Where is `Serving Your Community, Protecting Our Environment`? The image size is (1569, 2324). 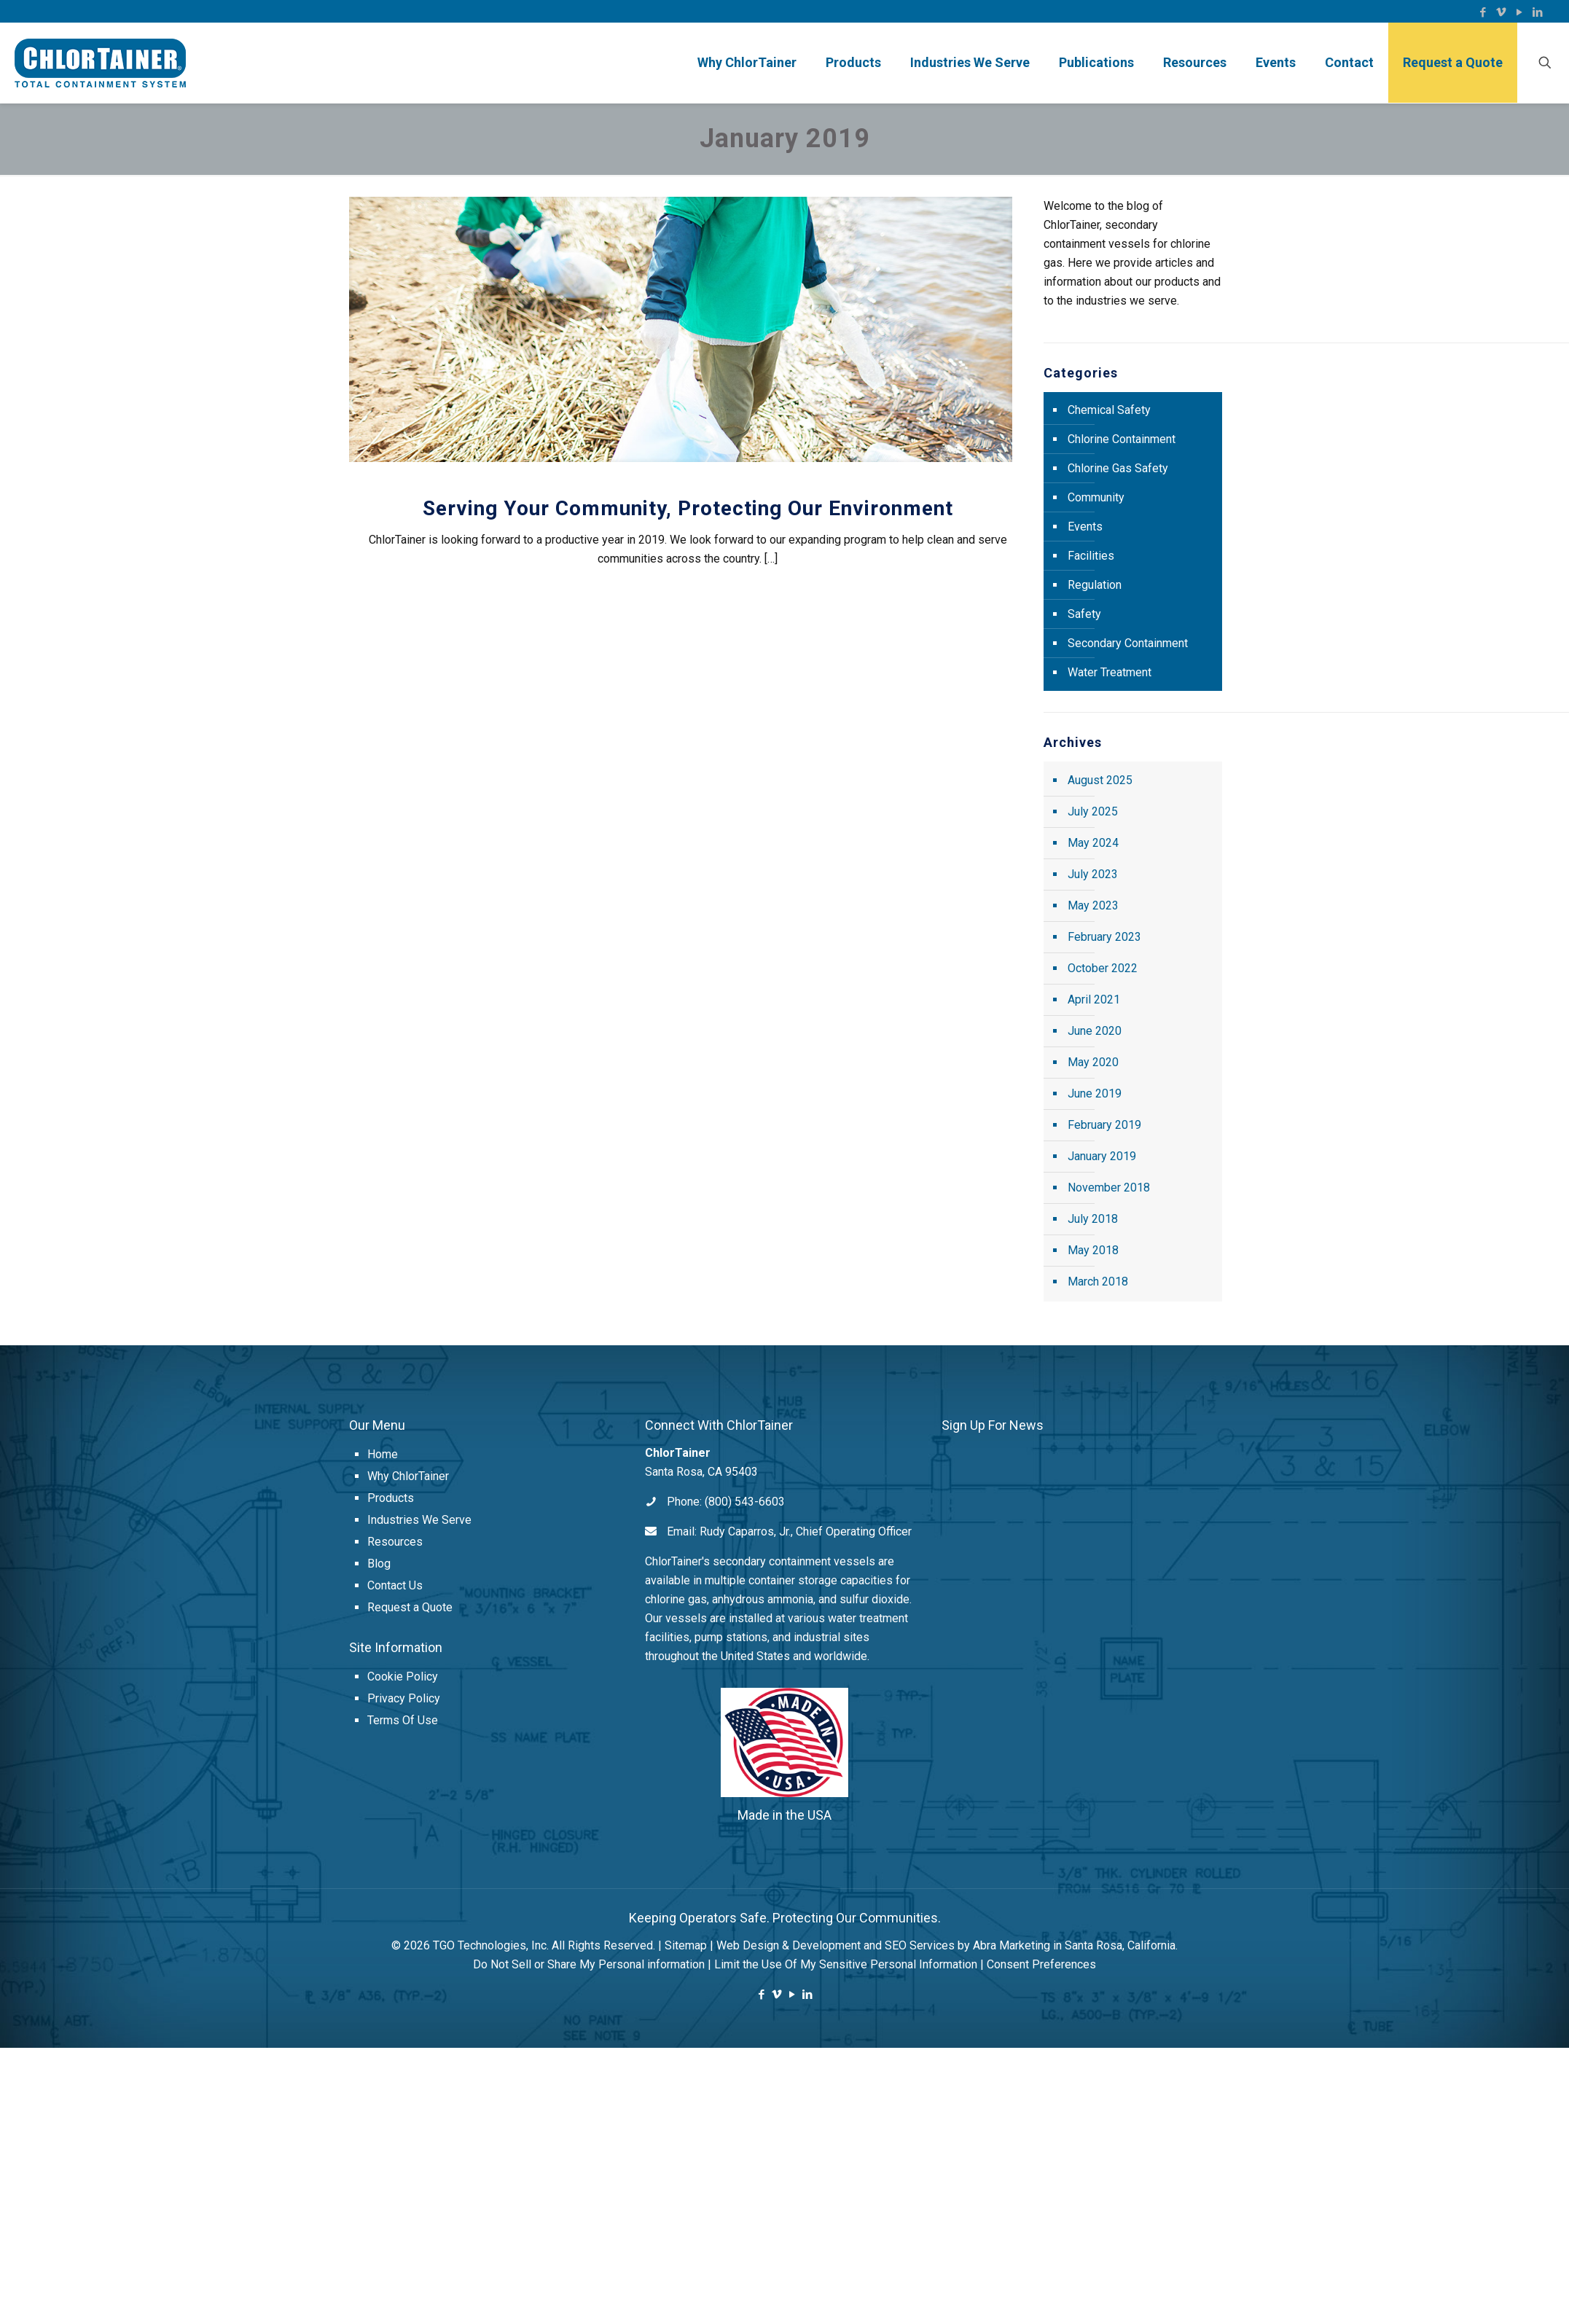 Serving Your Community, Protecting Our Environment is located at coordinates (688, 508).